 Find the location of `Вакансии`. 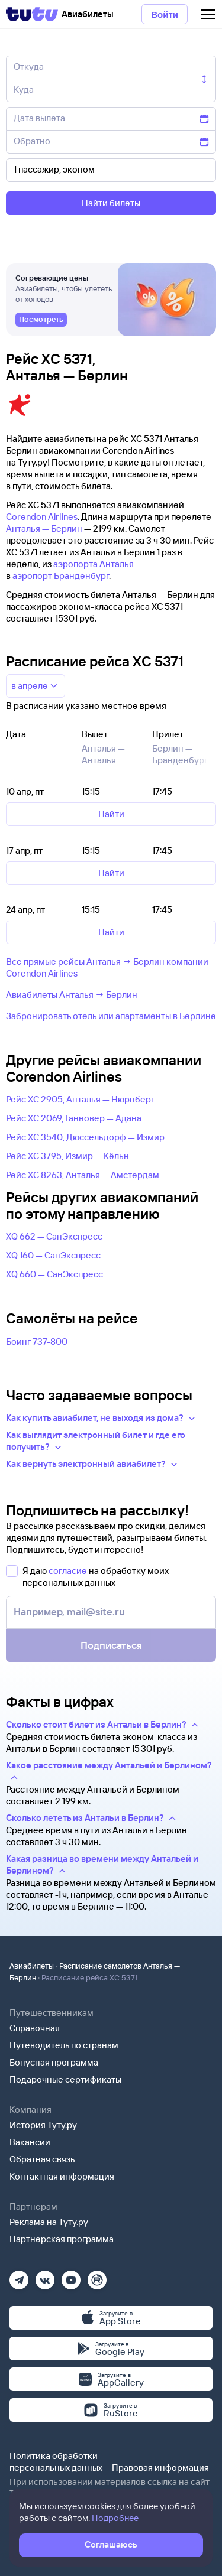

Вакансии is located at coordinates (29, 2142).